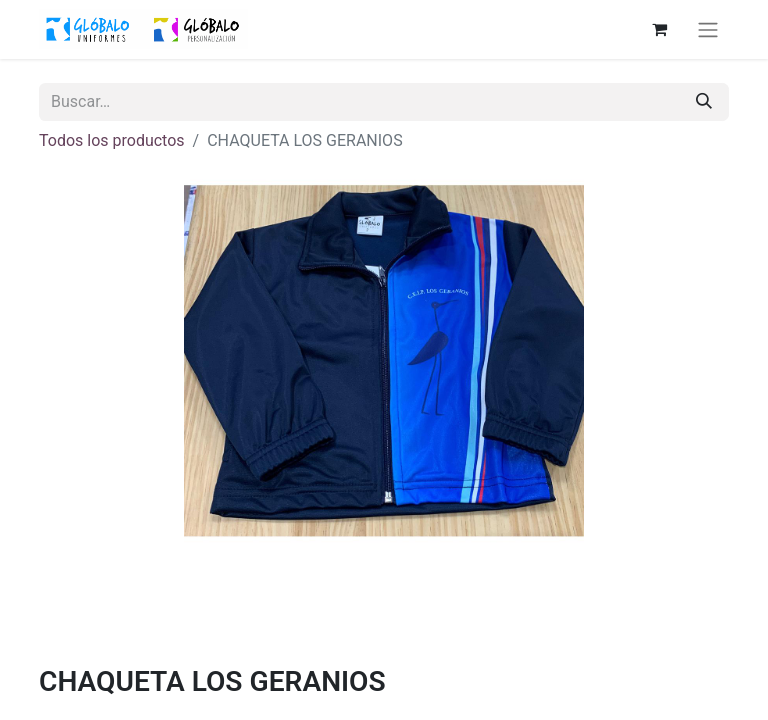  I want to click on [Buscar], so click(704, 102).